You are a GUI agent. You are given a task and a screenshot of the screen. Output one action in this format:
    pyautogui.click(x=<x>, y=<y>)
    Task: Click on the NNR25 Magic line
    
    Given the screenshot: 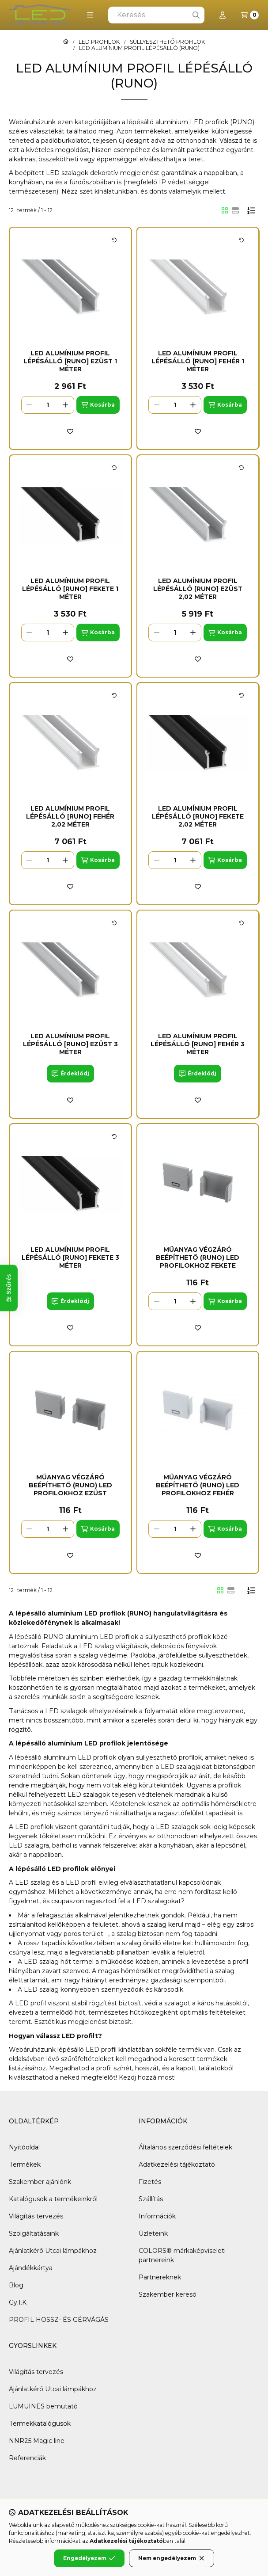 What is the action you would take?
    pyautogui.click(x=36, y=2441)
    